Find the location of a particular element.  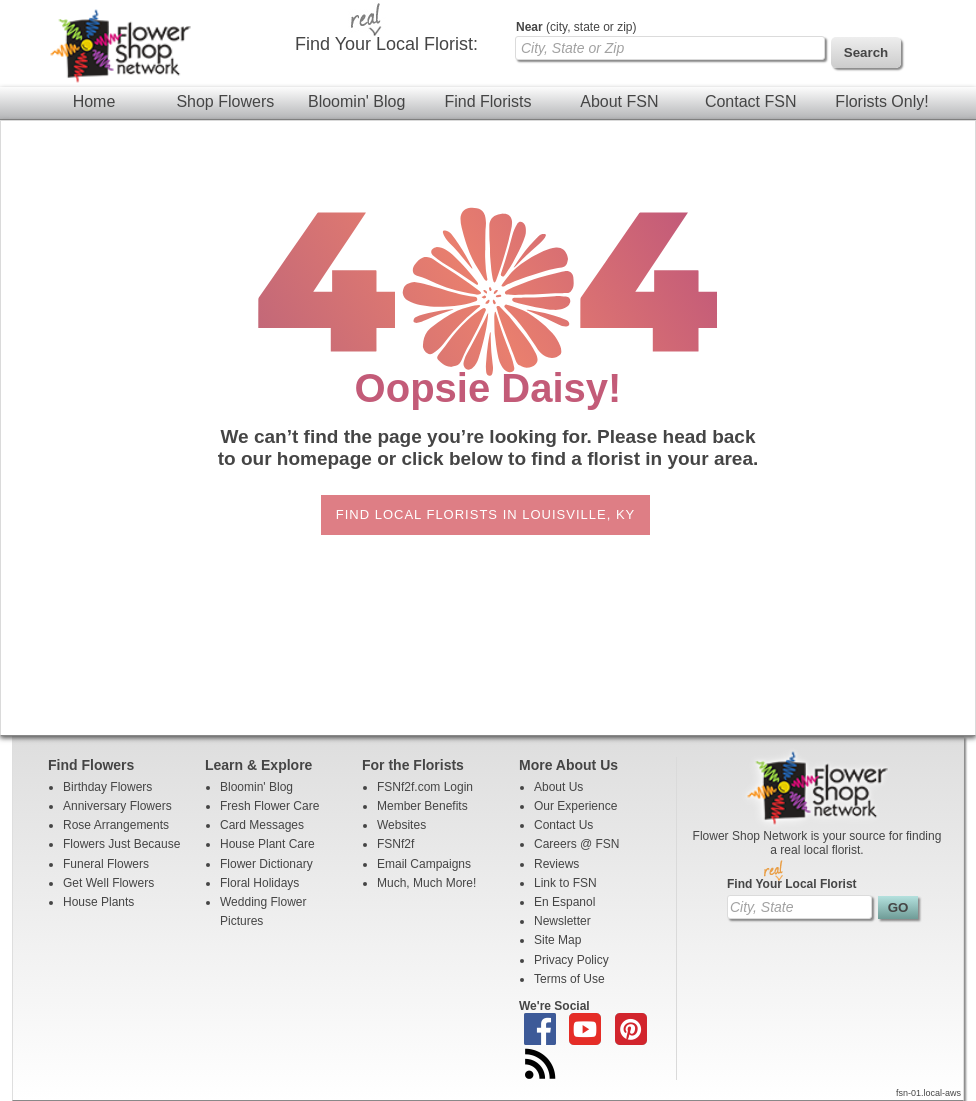

About Us is located at coordinates (558, 787).